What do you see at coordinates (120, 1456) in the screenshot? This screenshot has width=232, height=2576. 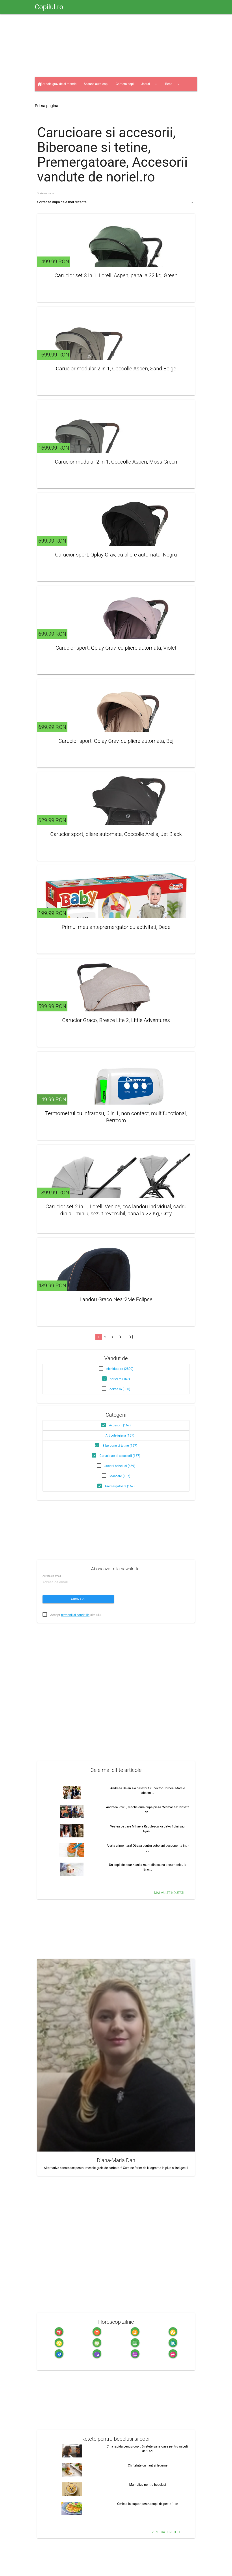 I see `Carucioare si accesorii (167)` at bounding box center [120, 1456].